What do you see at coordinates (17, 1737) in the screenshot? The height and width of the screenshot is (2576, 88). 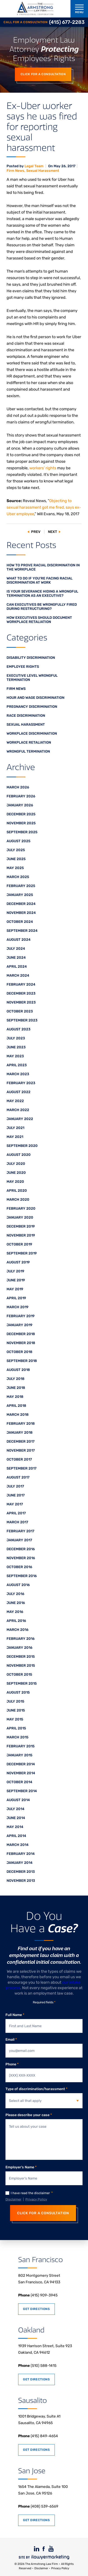 I see `March 2015` at bounding box center [17, 1737].